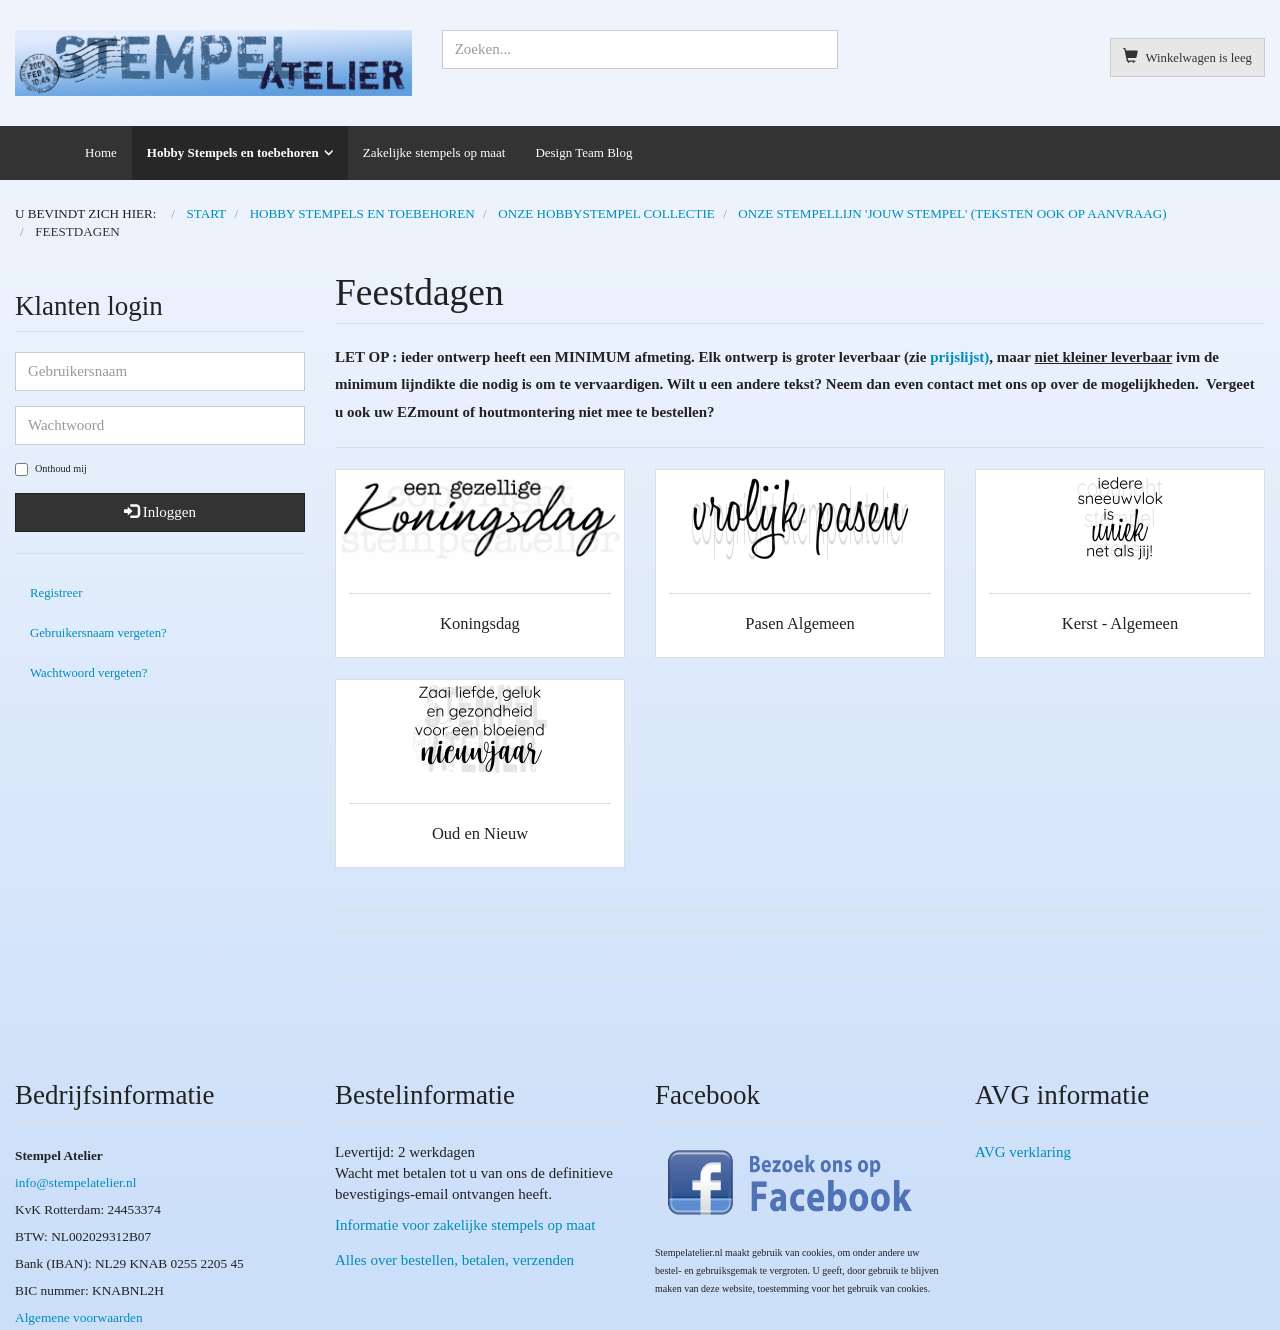  I want to click on Algemene voorwaarden, so click(79, 1317).